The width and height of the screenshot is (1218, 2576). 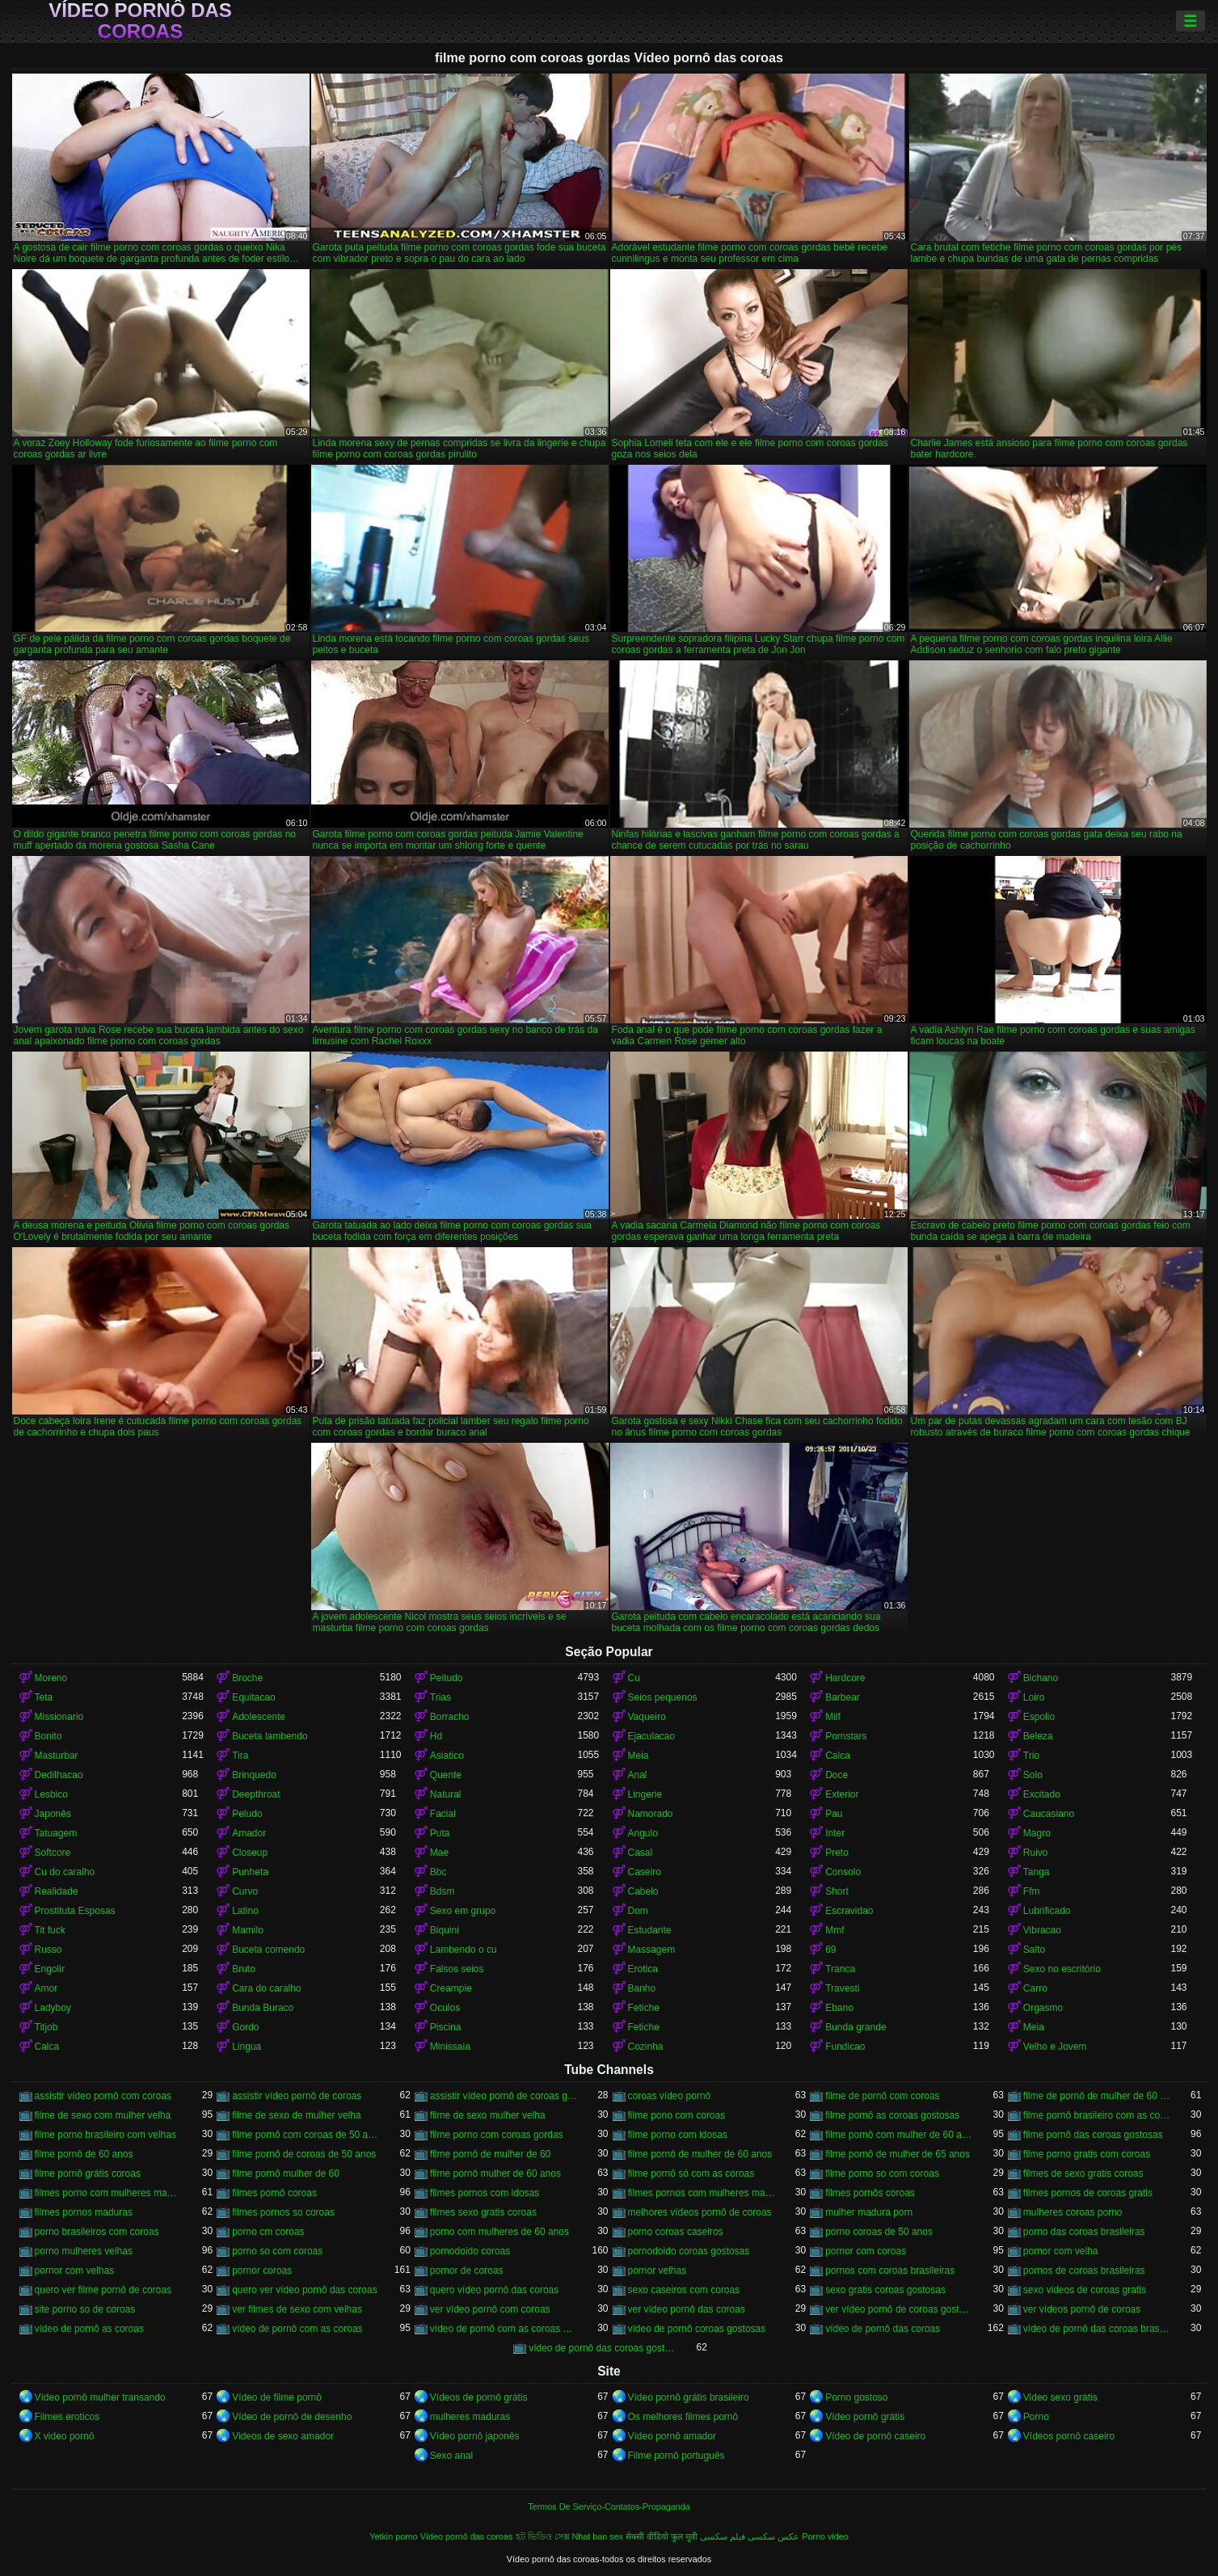 I want to click on assistir vídeo pornô de coroas, so click(x=296, y=2096).